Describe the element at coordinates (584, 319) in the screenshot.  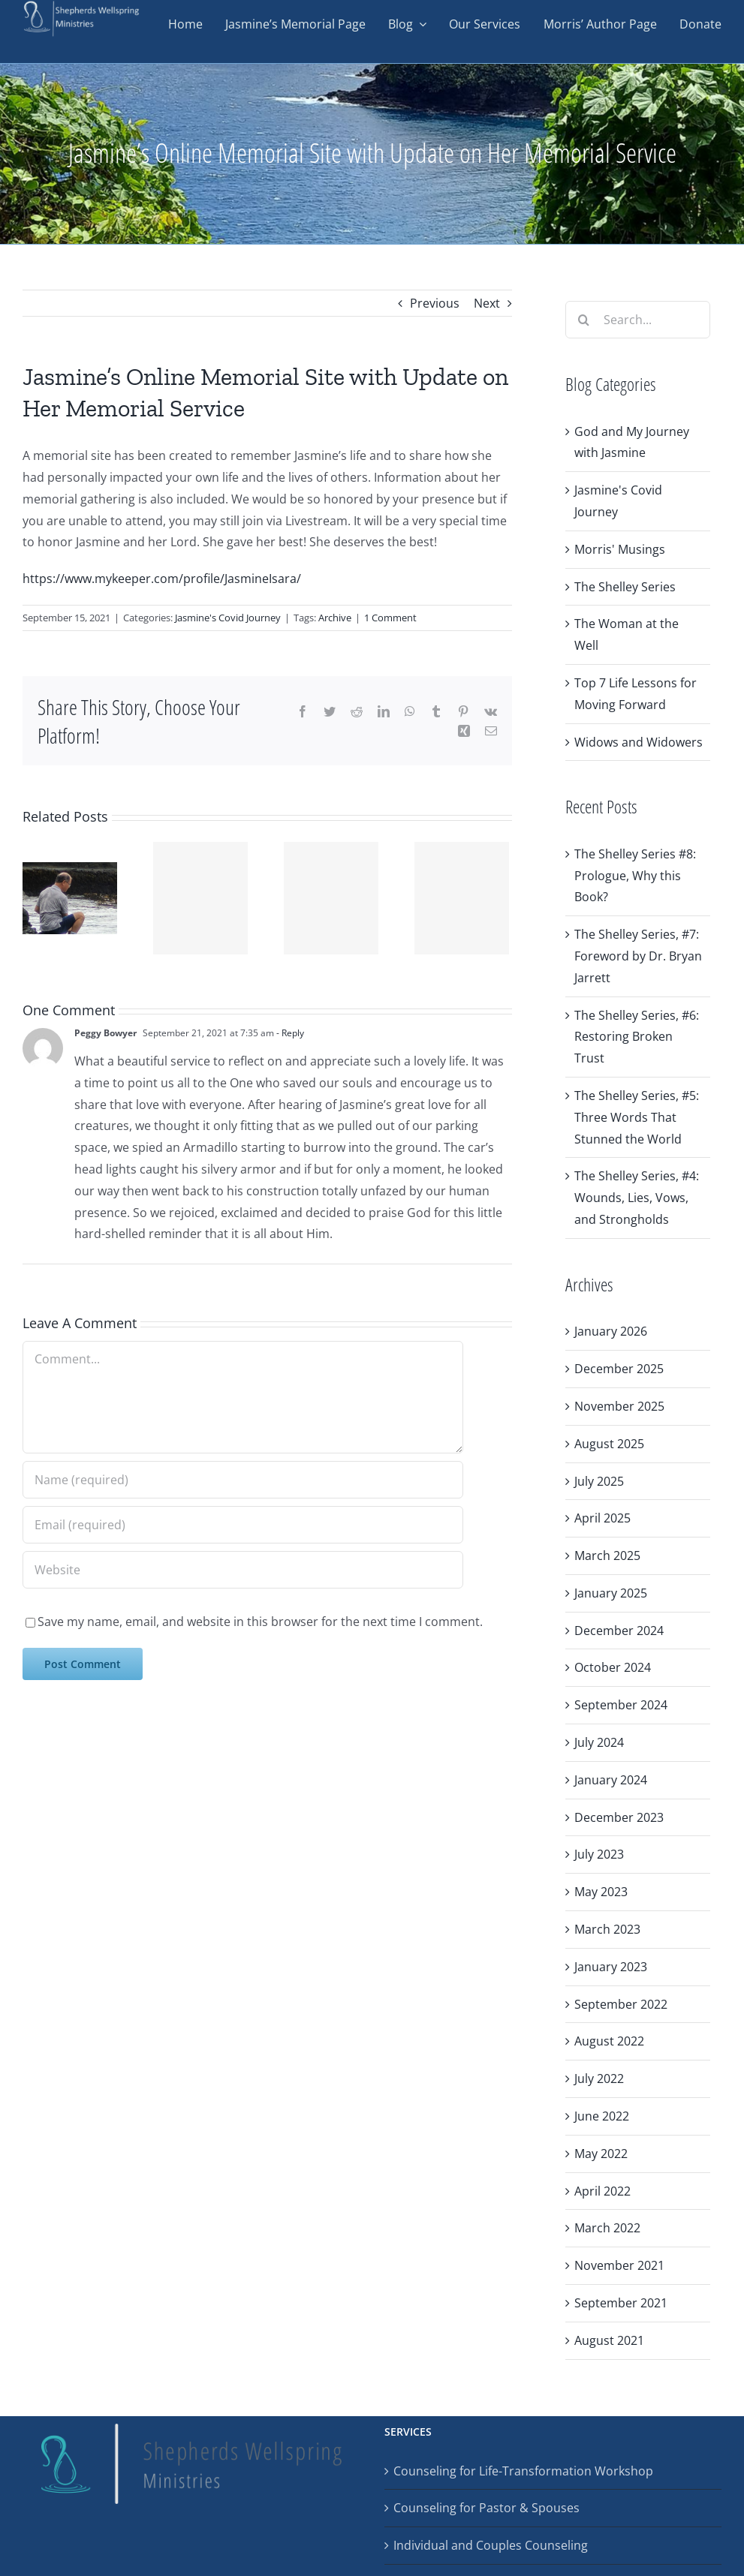
I see `[Search]` at that location.